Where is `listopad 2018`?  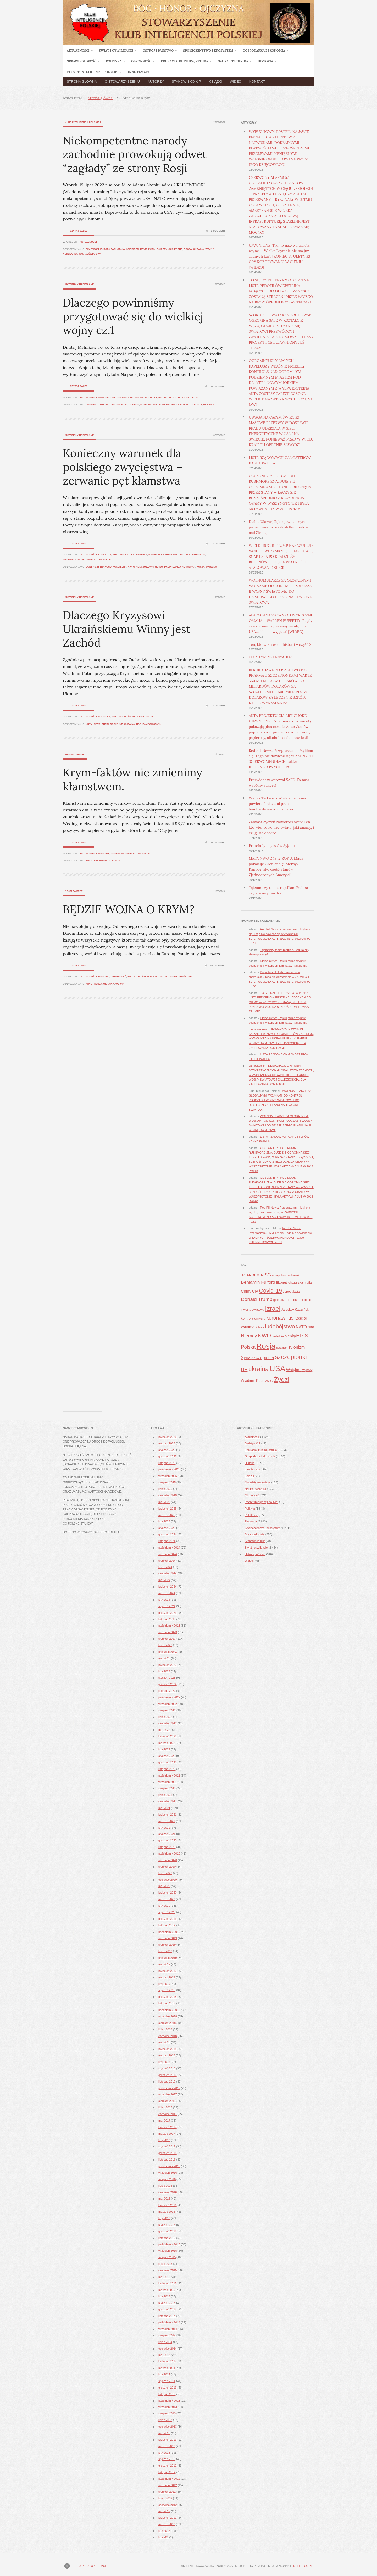 listopad 2018 is located at coordinates (166, 2003).